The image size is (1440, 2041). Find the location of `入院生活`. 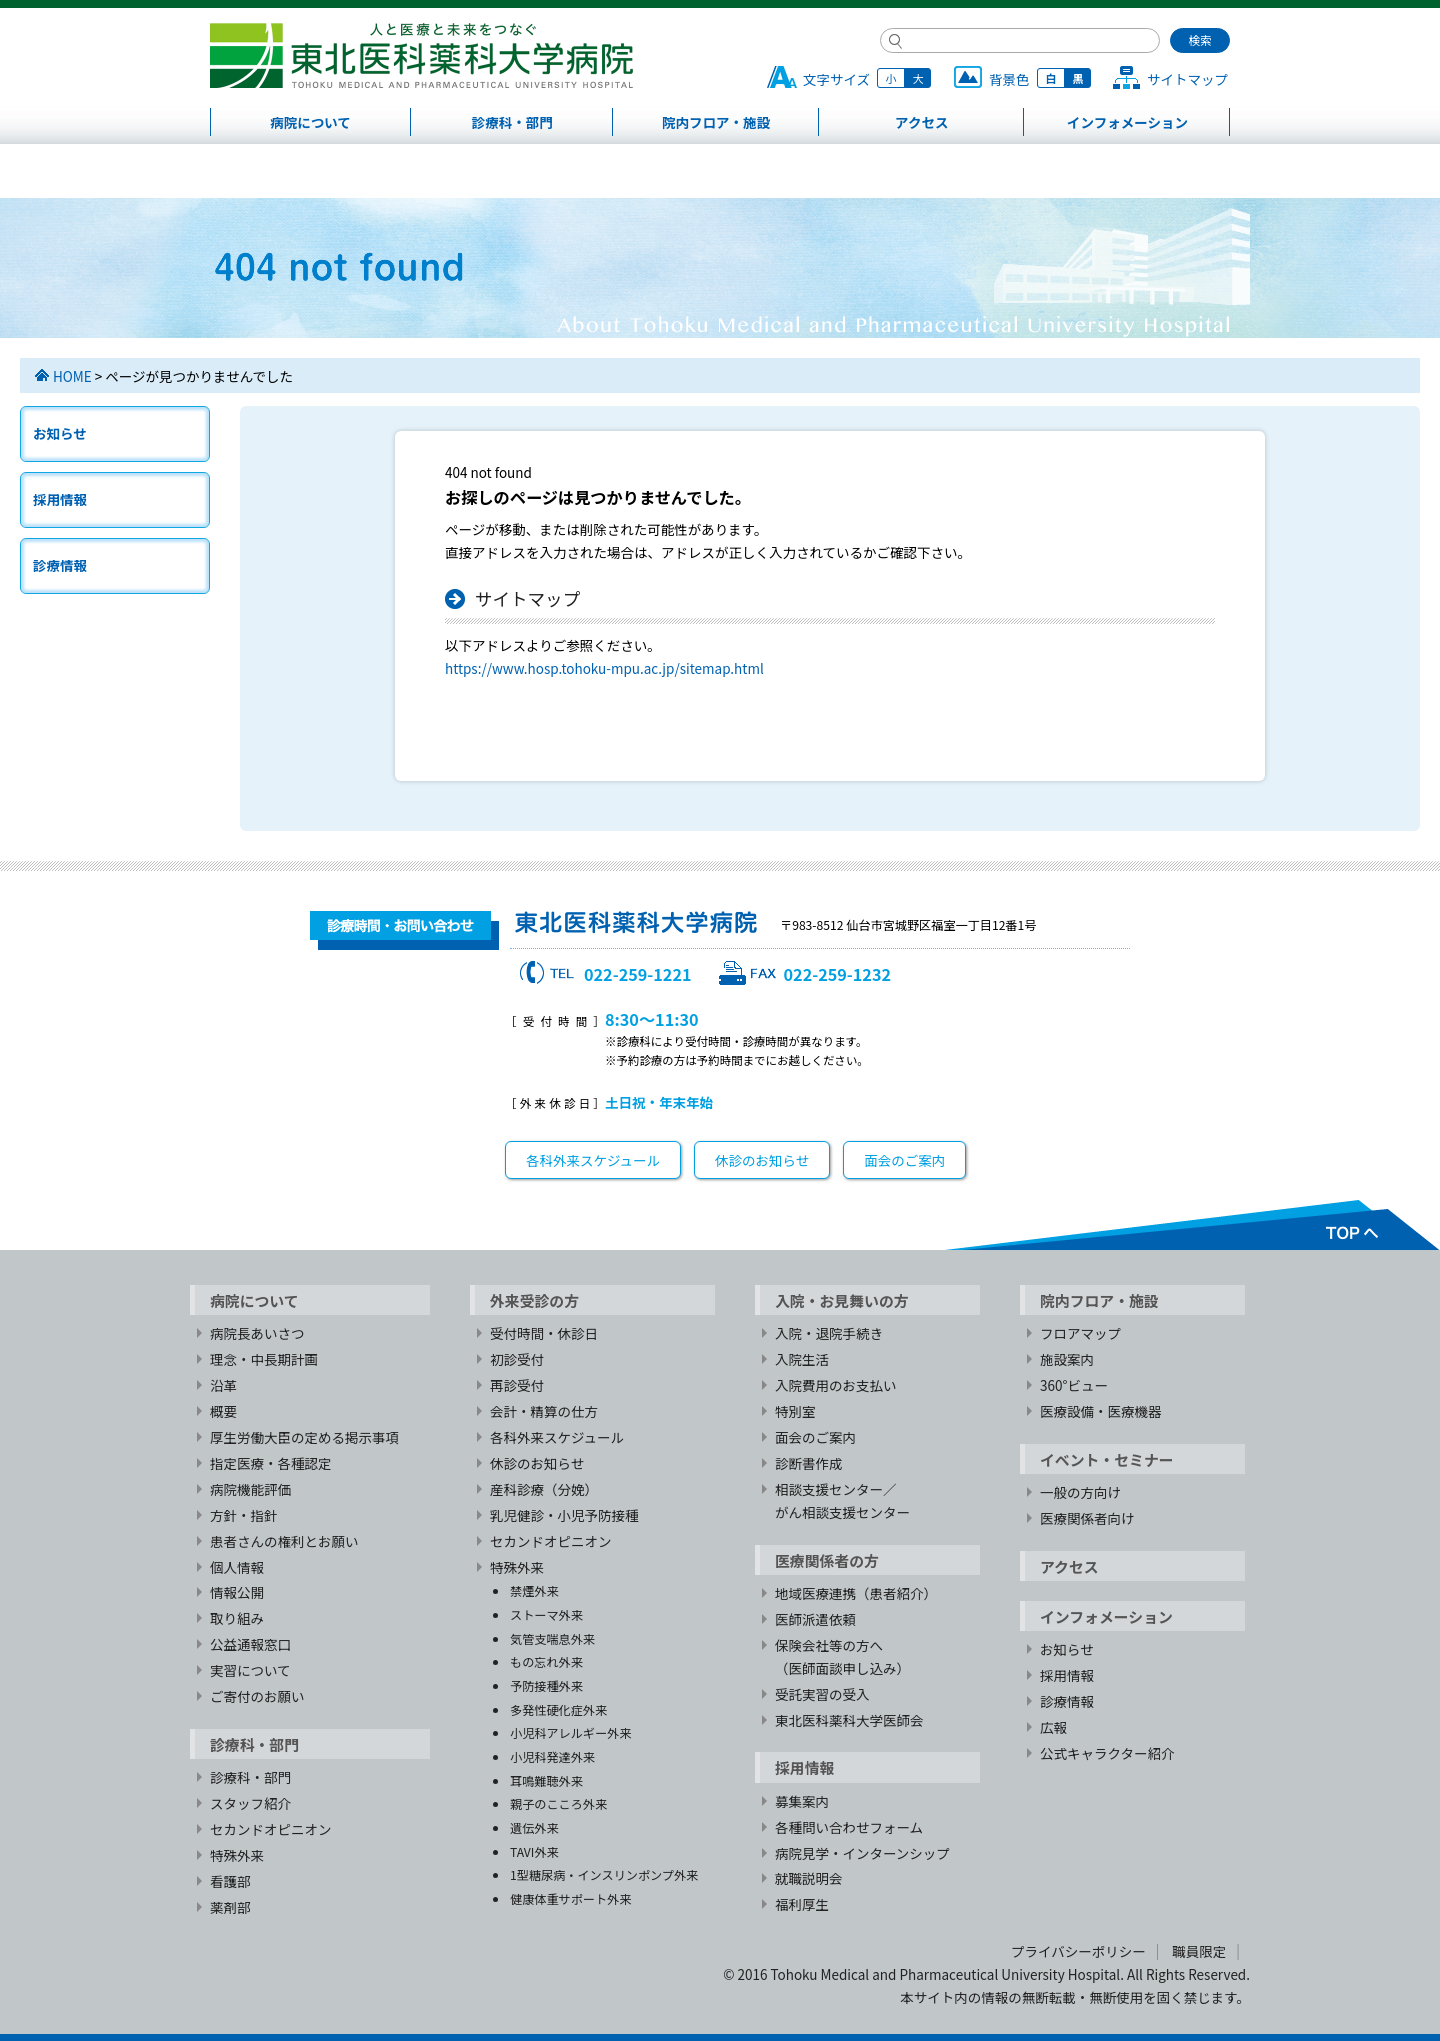

入院生活 is located at coordinates (802, 1359).